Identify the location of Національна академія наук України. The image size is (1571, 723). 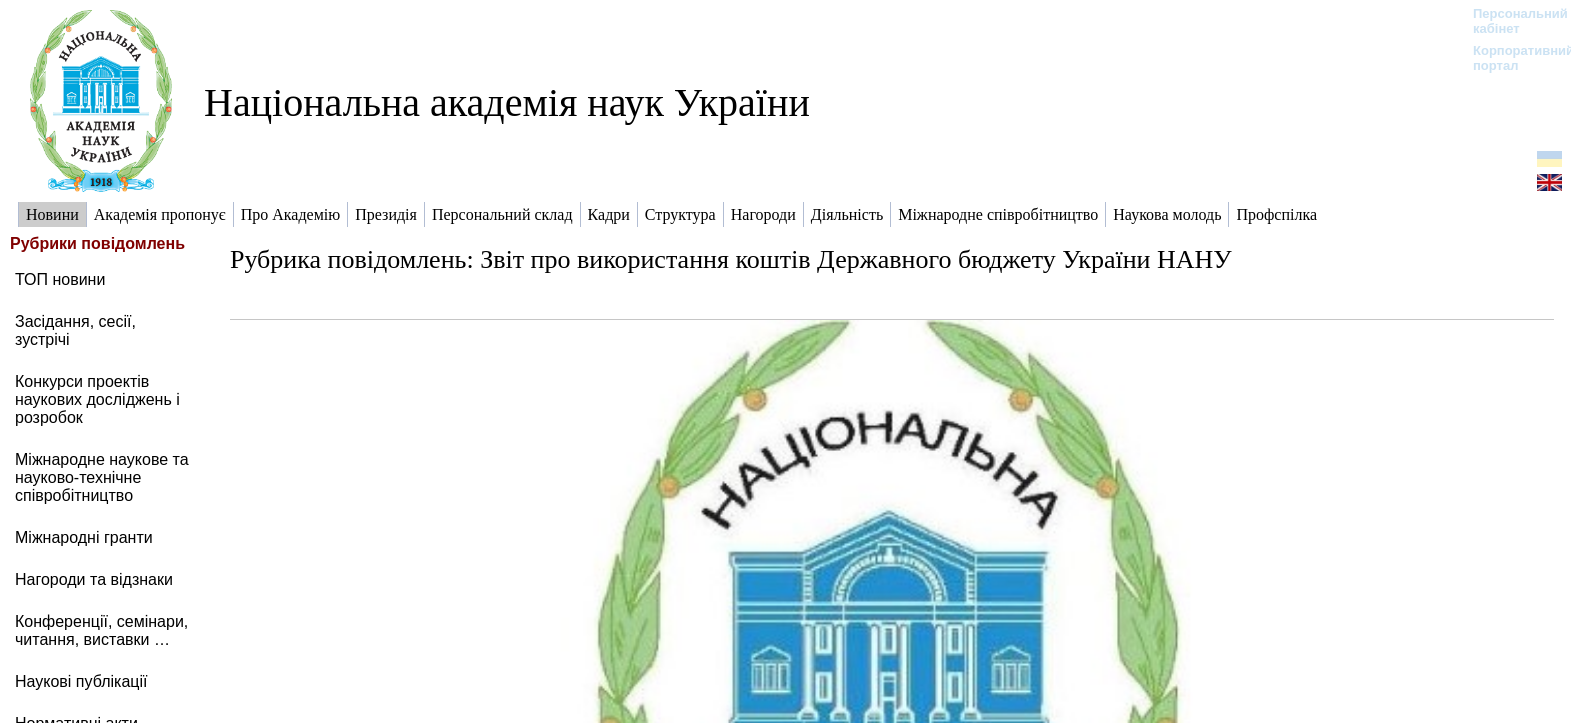
(507, 102).